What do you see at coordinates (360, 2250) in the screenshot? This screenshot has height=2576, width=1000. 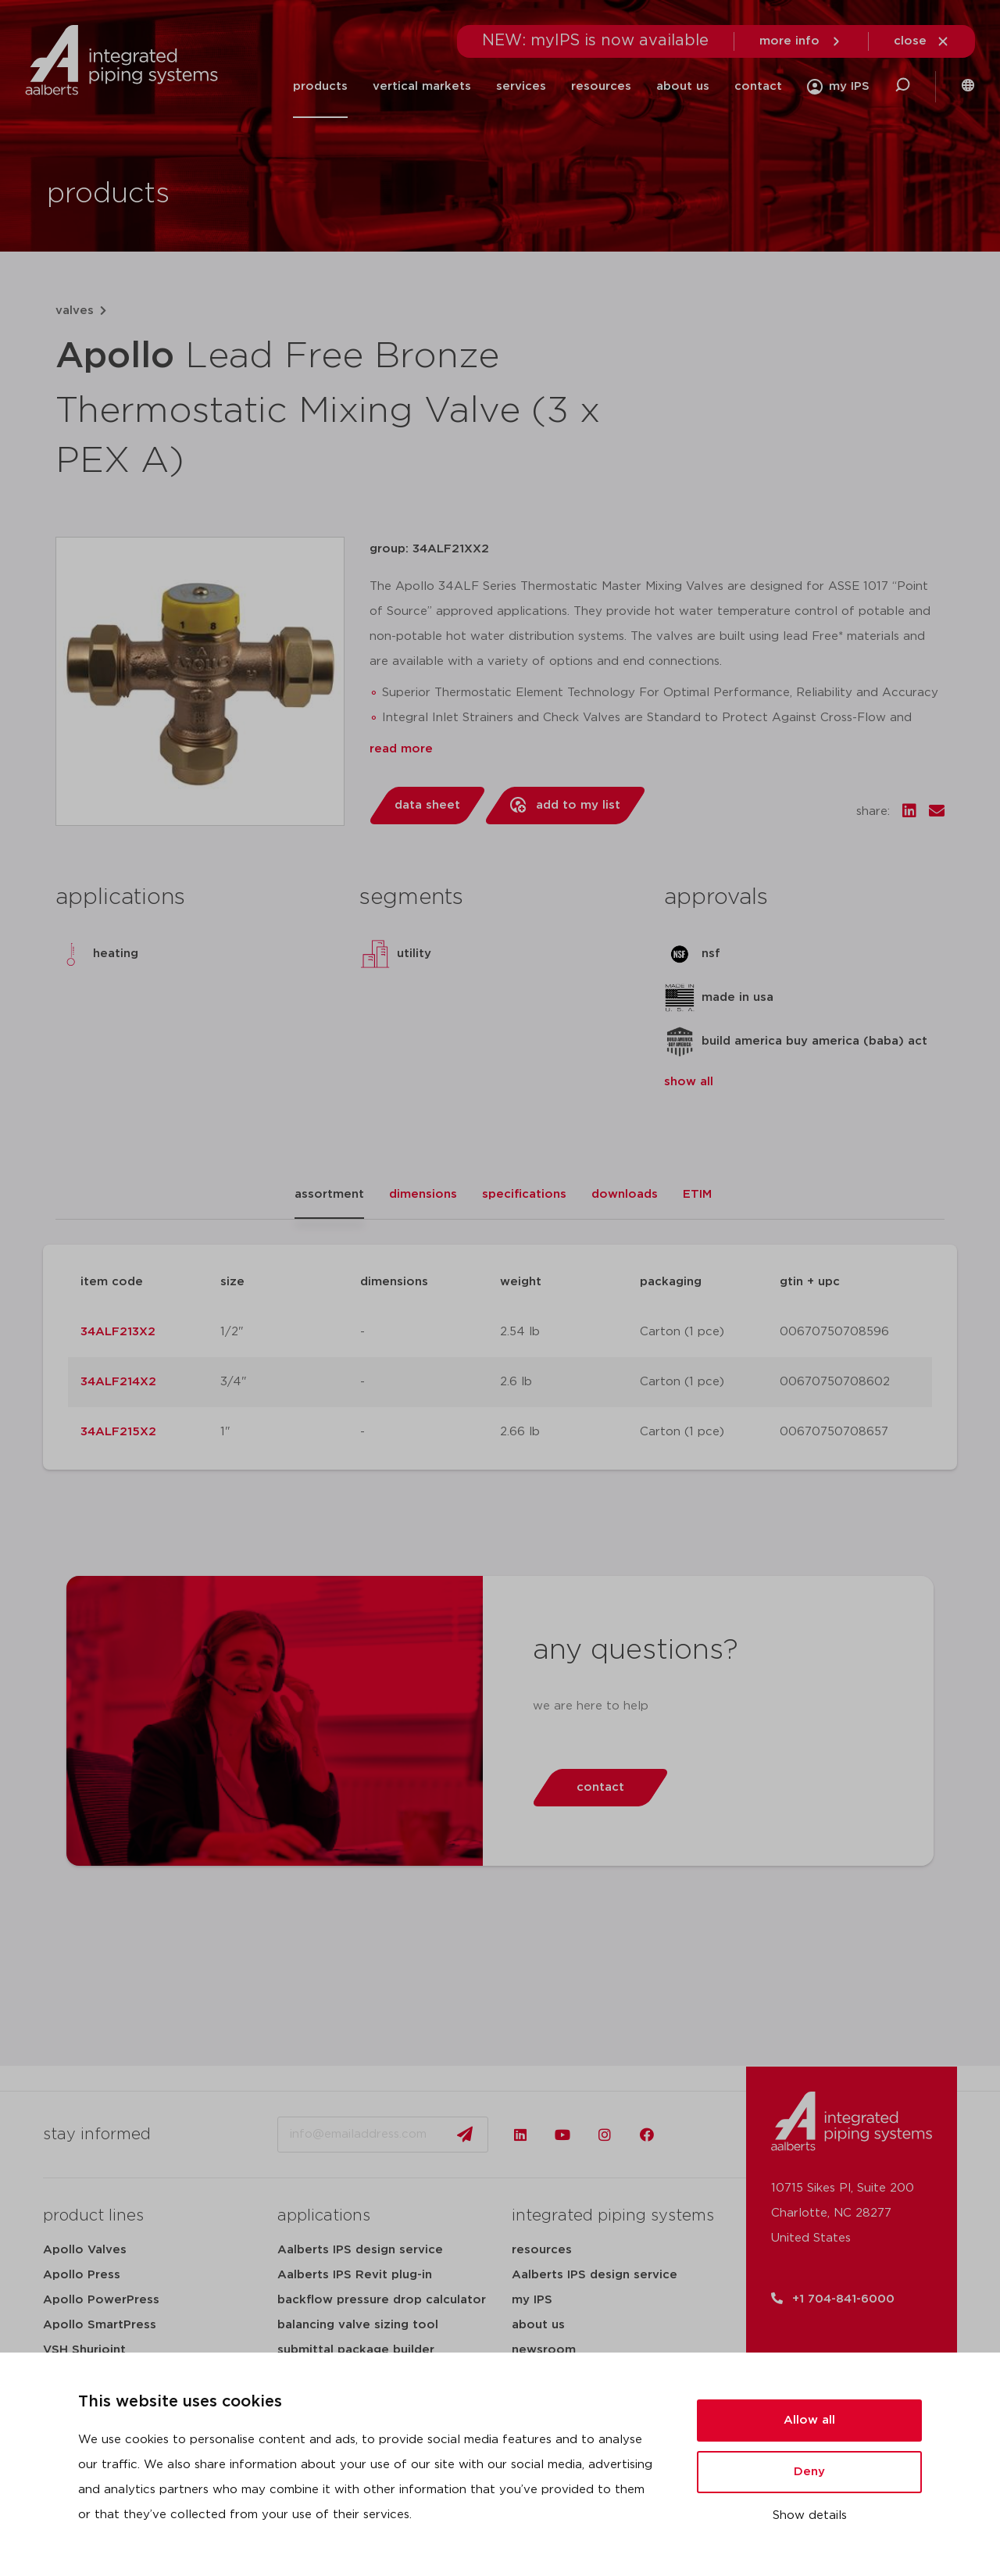 I see `Aalberts IPS design service` at bounding box center [360, 2250].